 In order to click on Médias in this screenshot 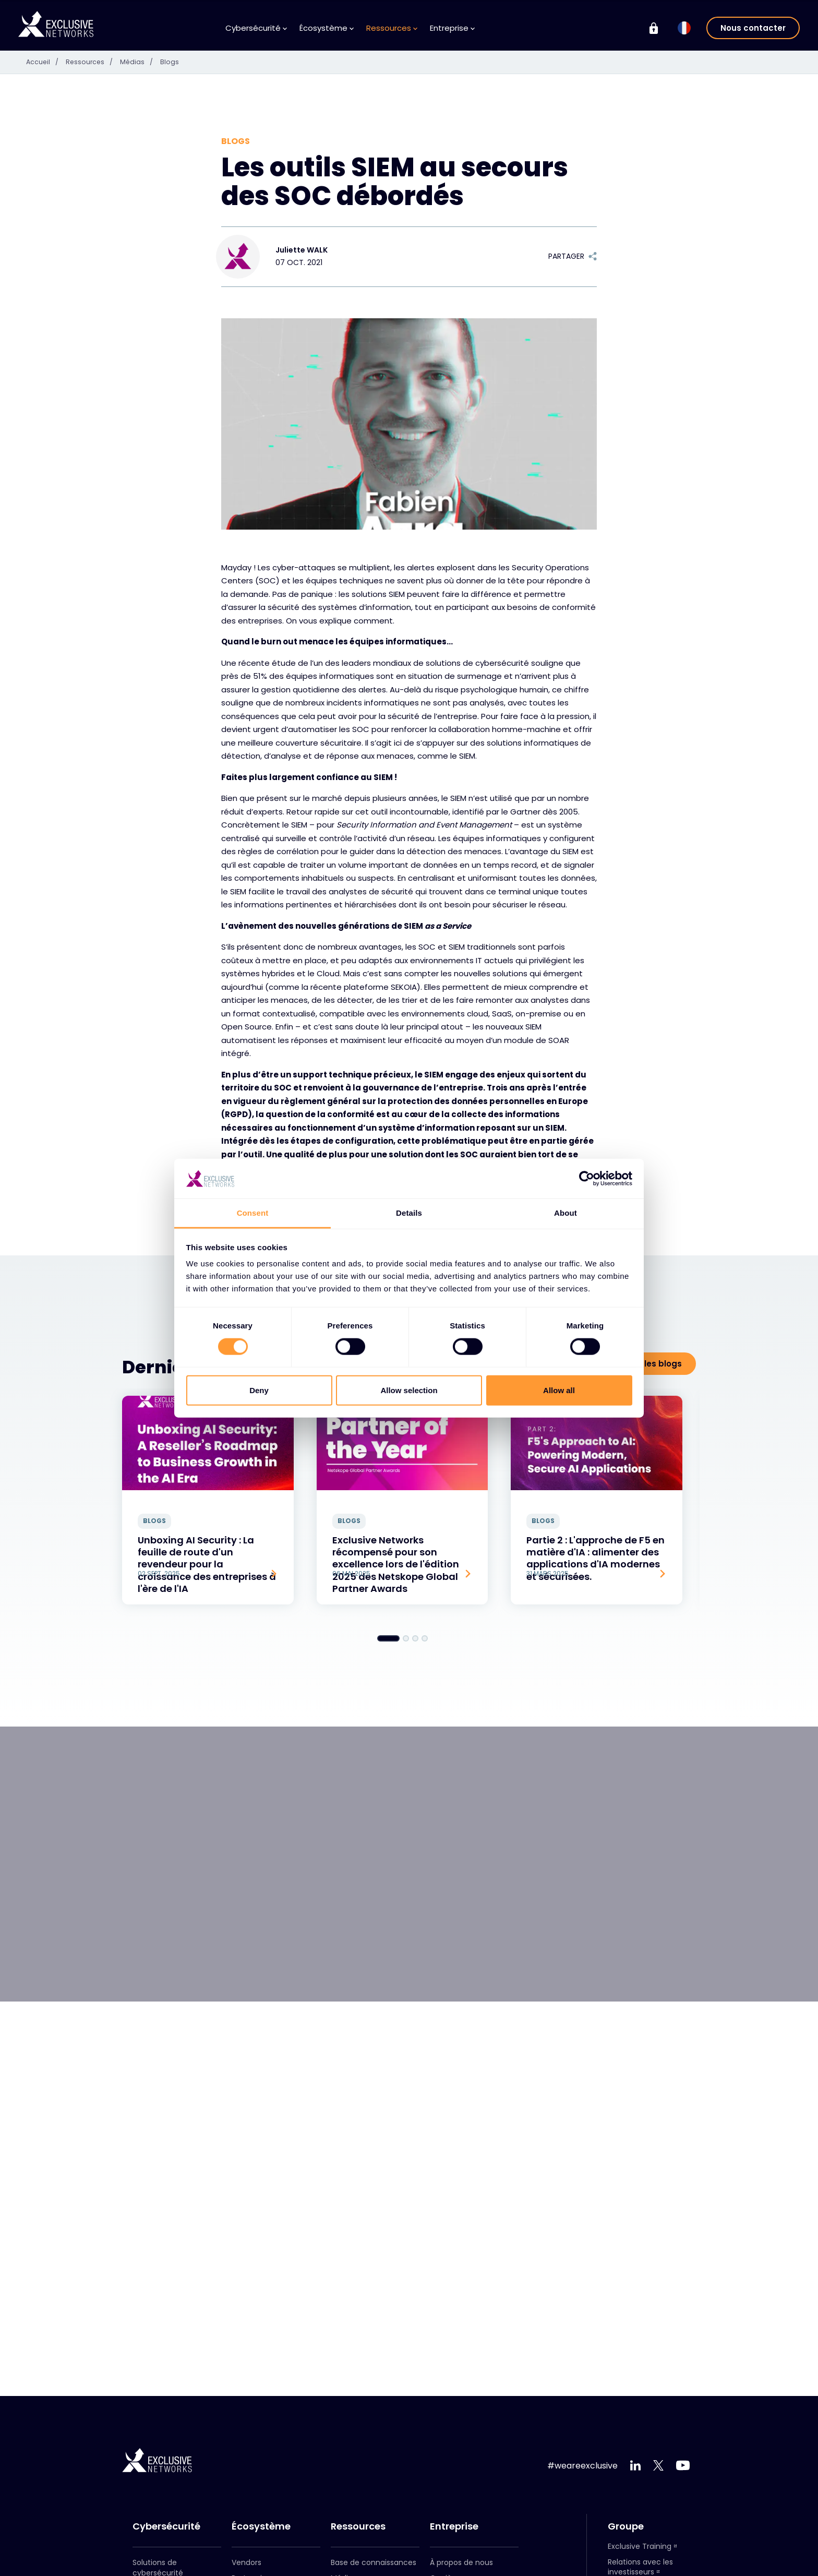, I will do `click(146, 61)`.